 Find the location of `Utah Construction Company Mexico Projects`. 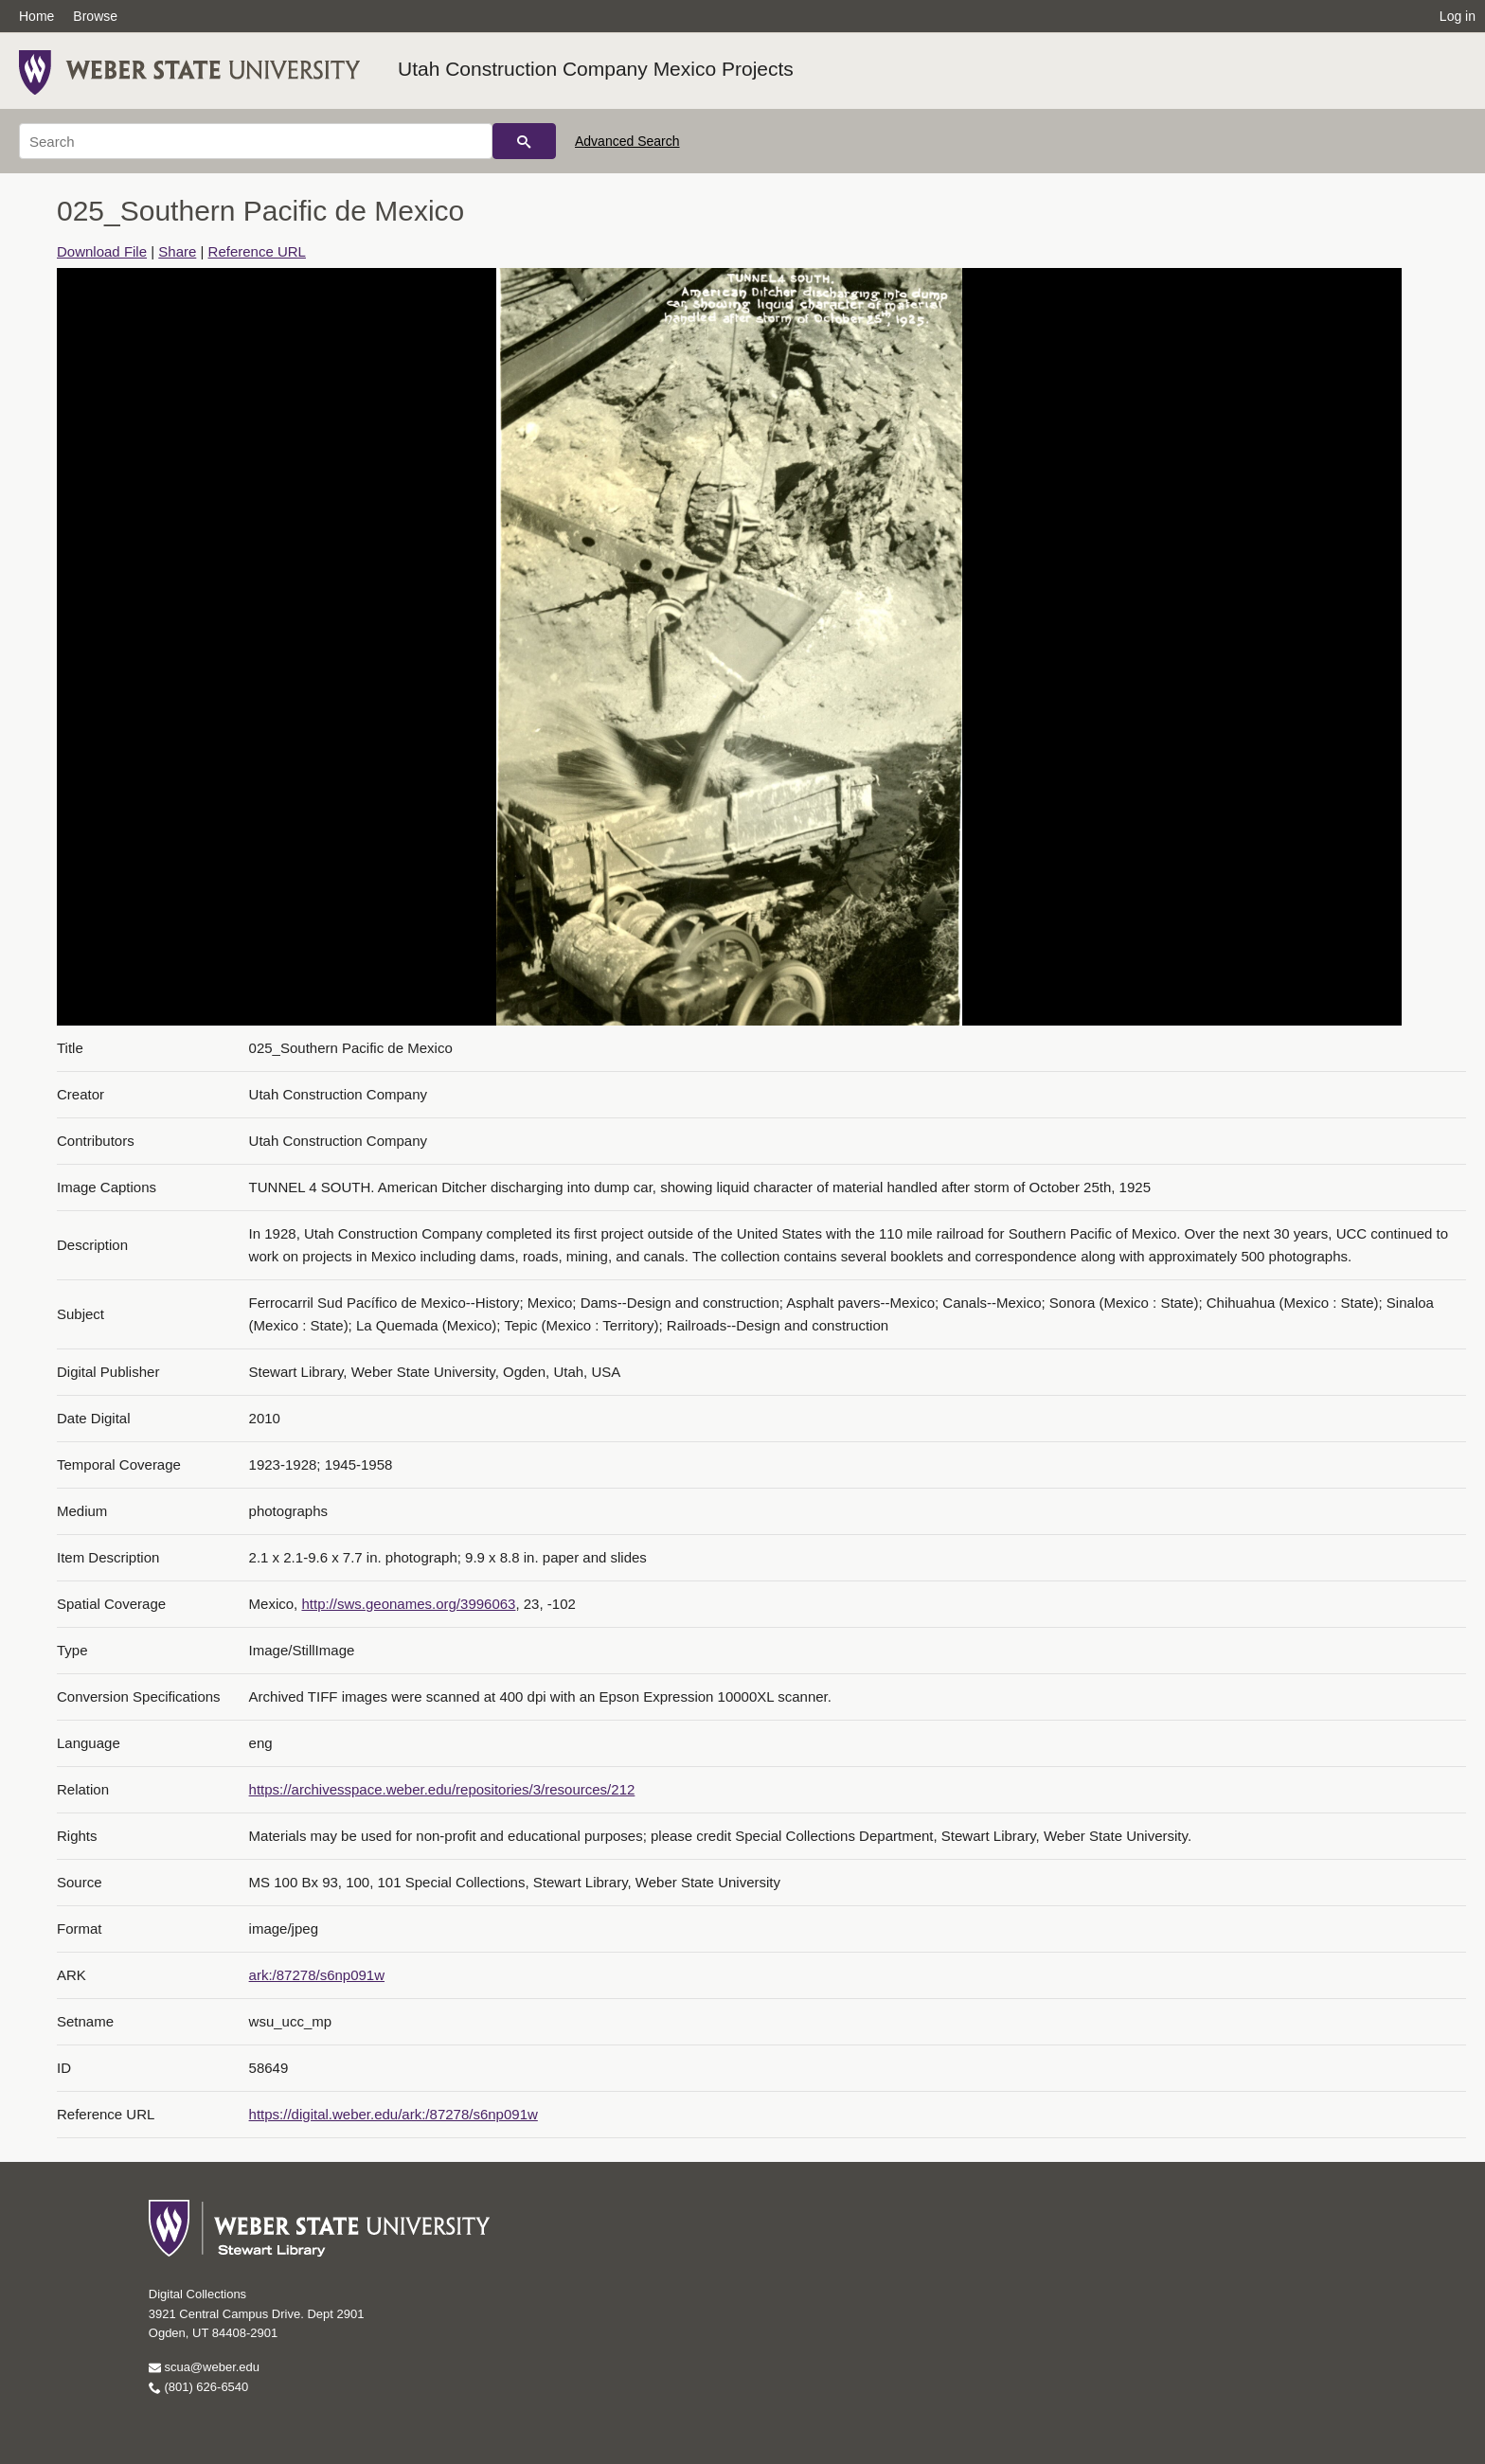

Utah Construction Company Mexico Projects is located at coordinates (596, 69).